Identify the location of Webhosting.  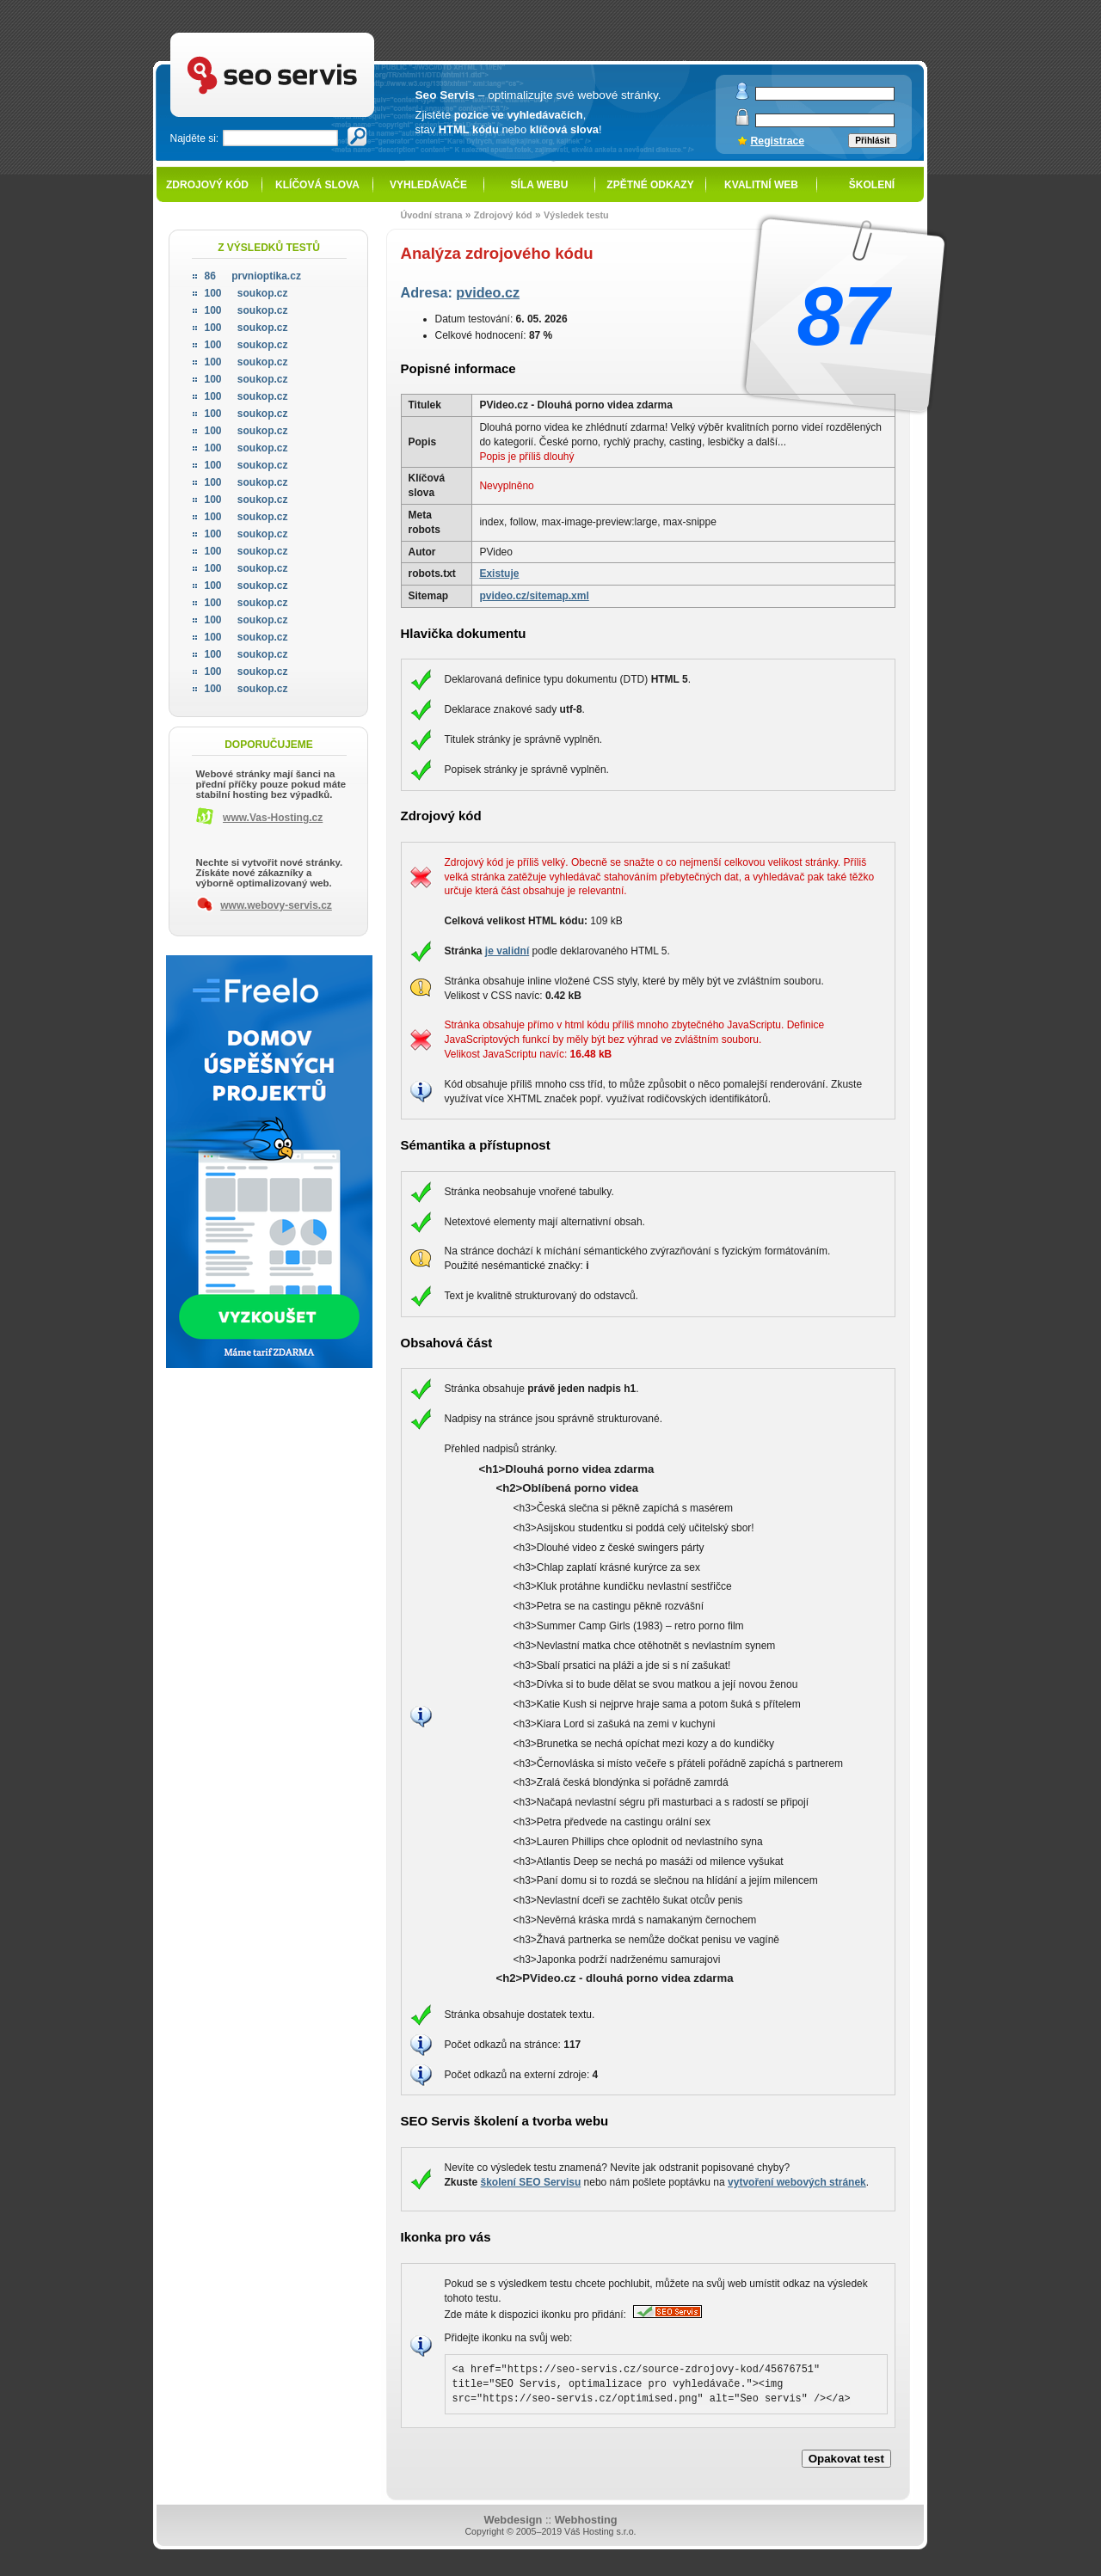
(586, 2519).